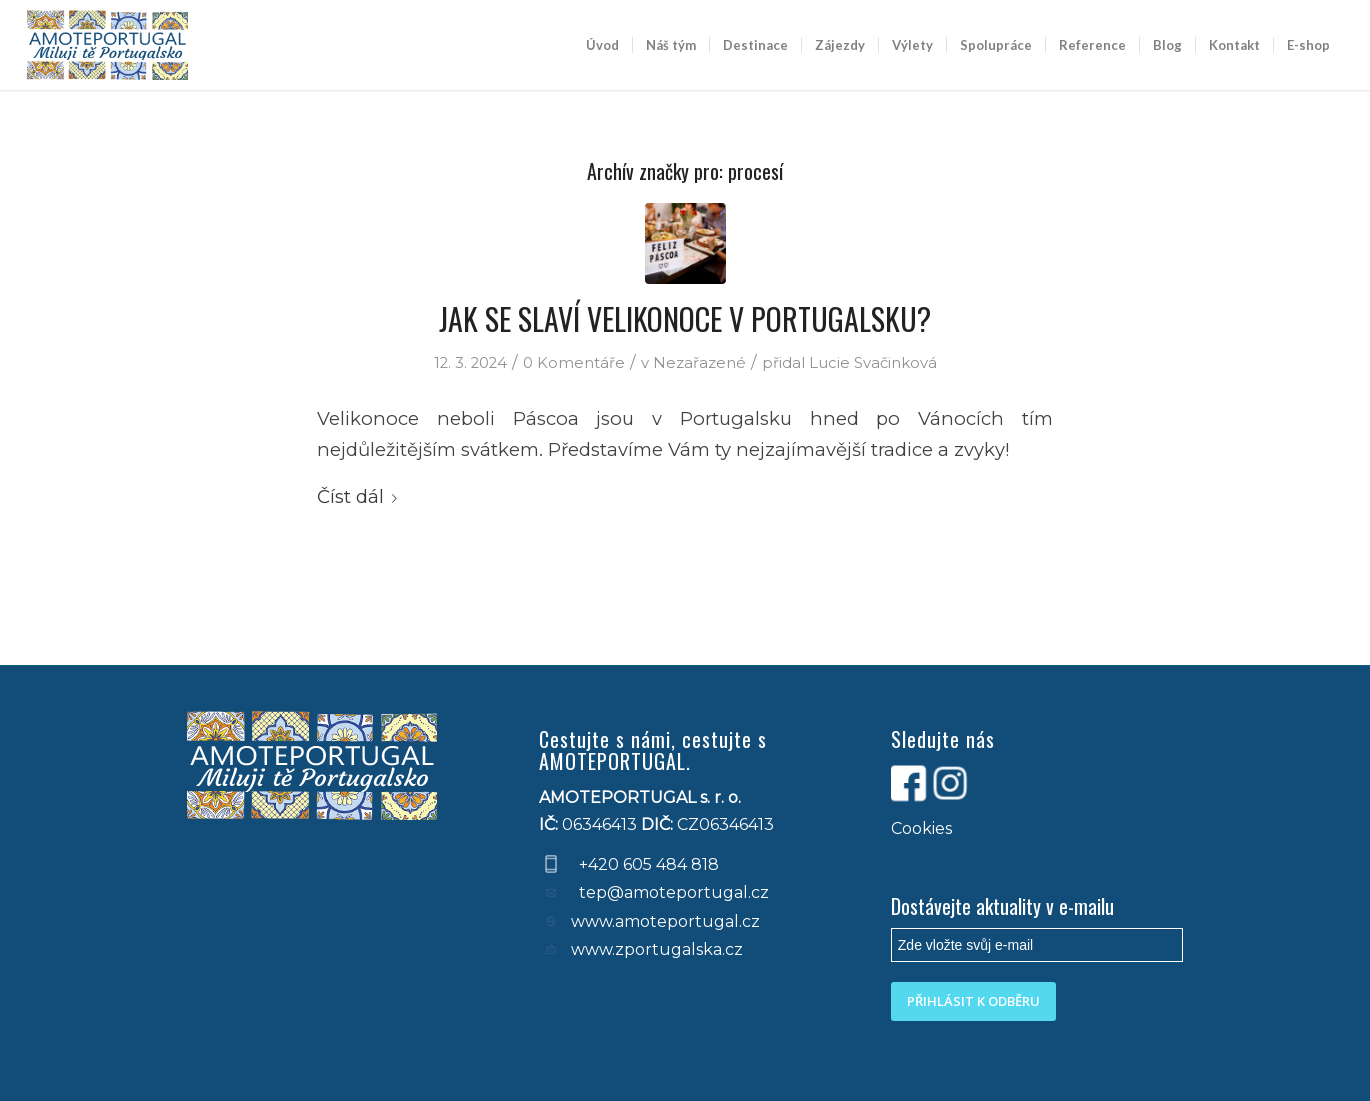  Describe the element at coordinates (602, 45) in the screenshot. I see `[menuitem]` at that location.